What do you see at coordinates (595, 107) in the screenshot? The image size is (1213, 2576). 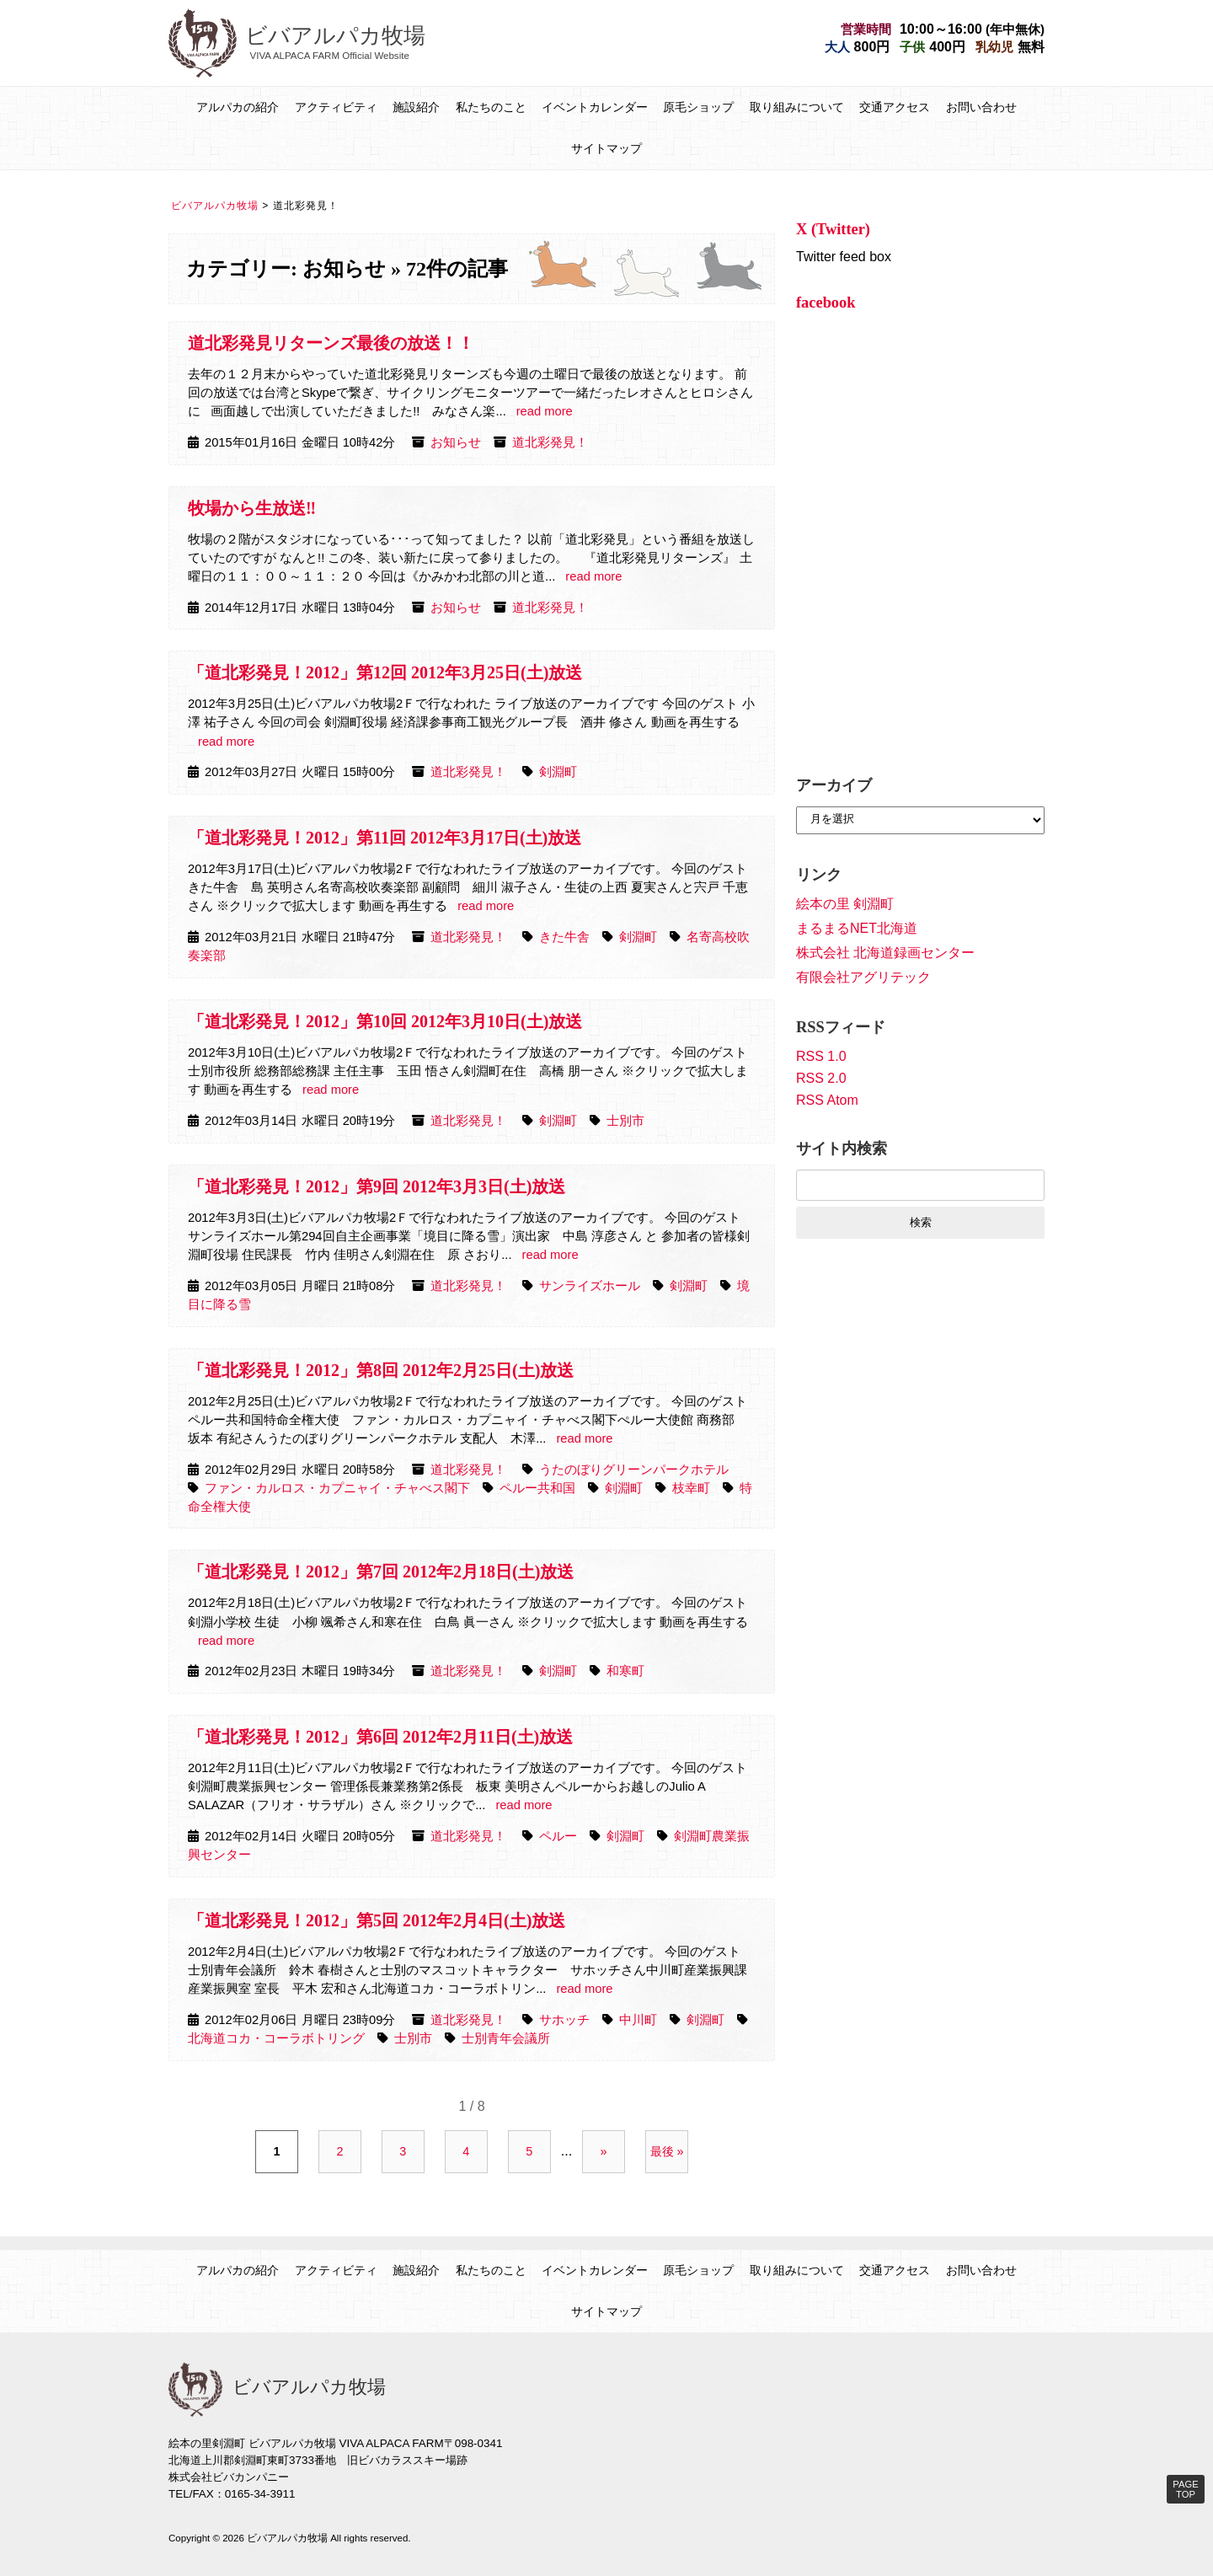 I see `イベントカレンダー` at bounding box center [595, 107].